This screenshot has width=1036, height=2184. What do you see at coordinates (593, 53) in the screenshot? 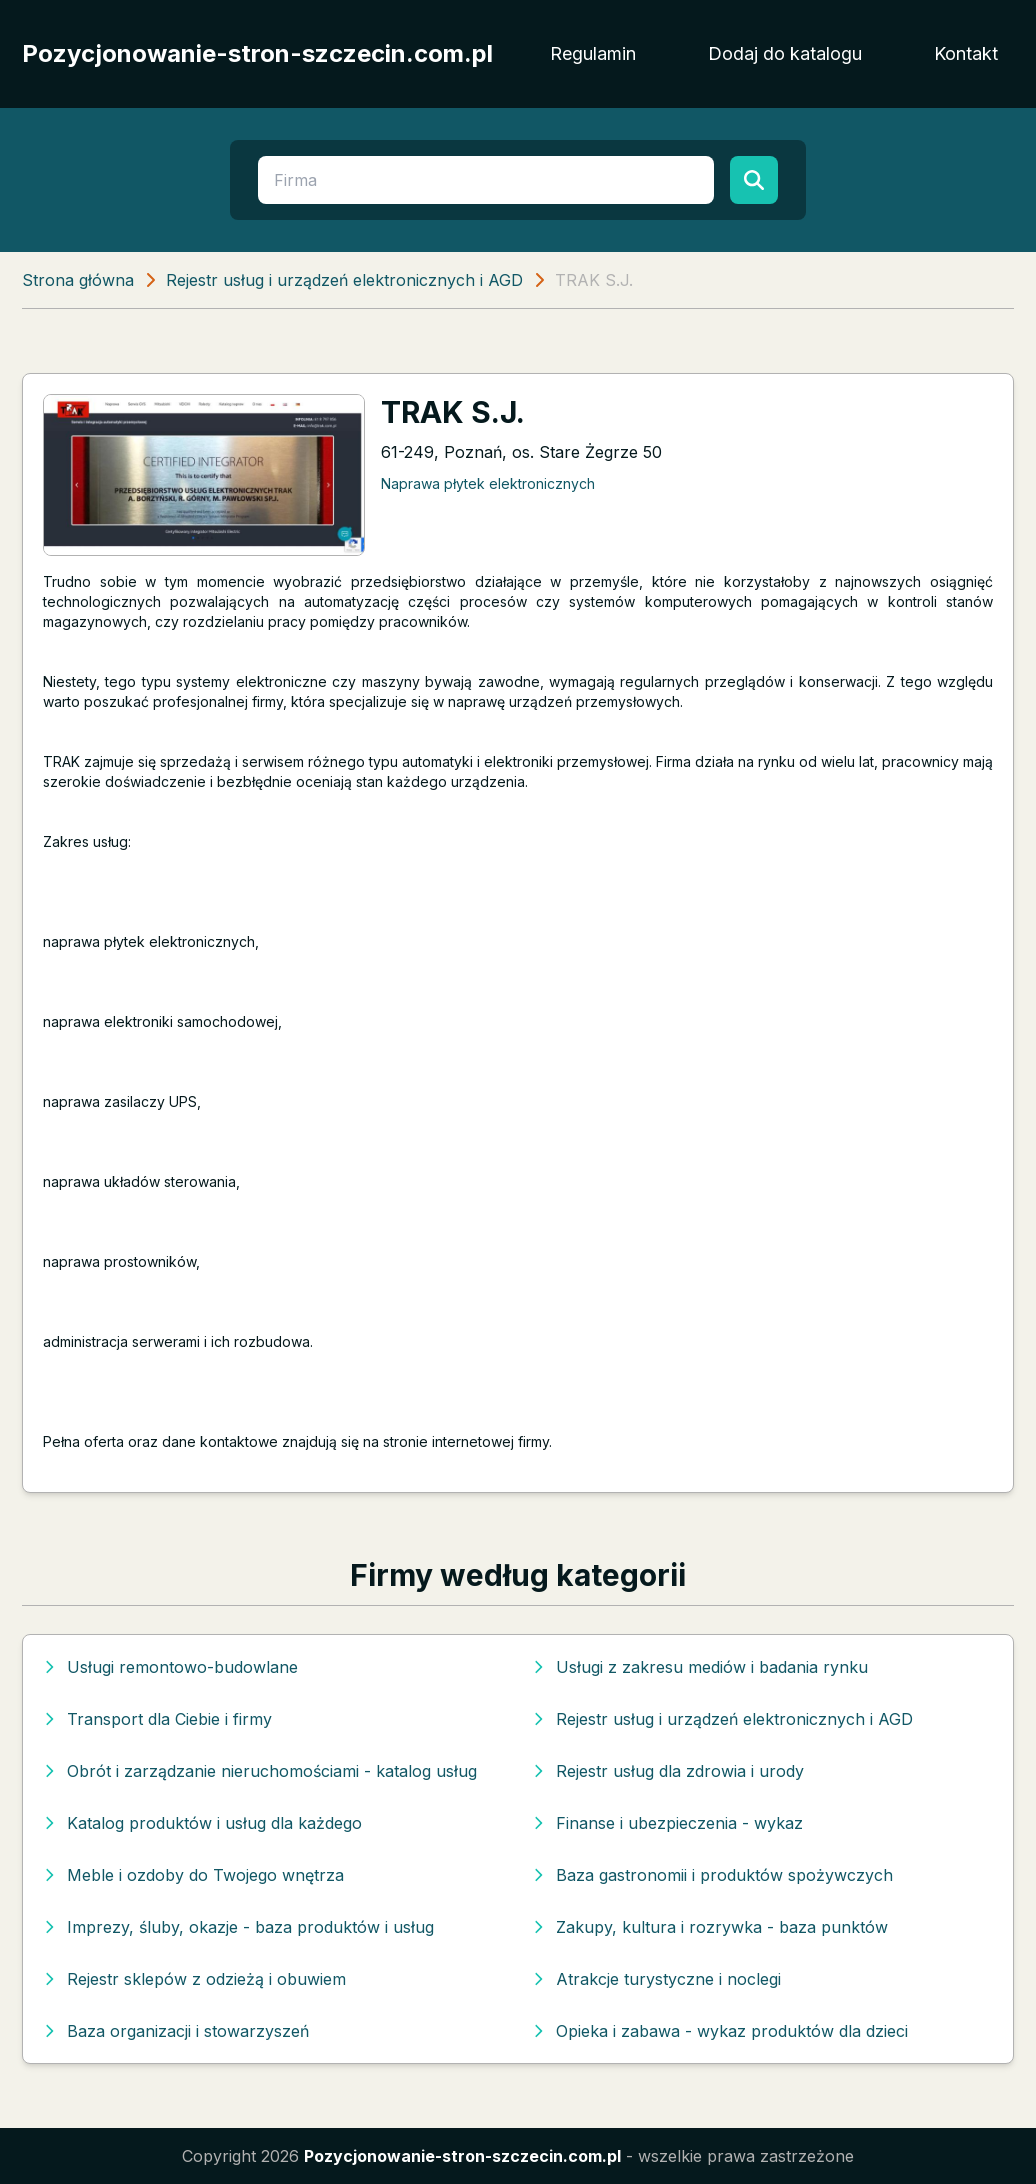
I see `Regulamin` at bounding box center [593, 53].